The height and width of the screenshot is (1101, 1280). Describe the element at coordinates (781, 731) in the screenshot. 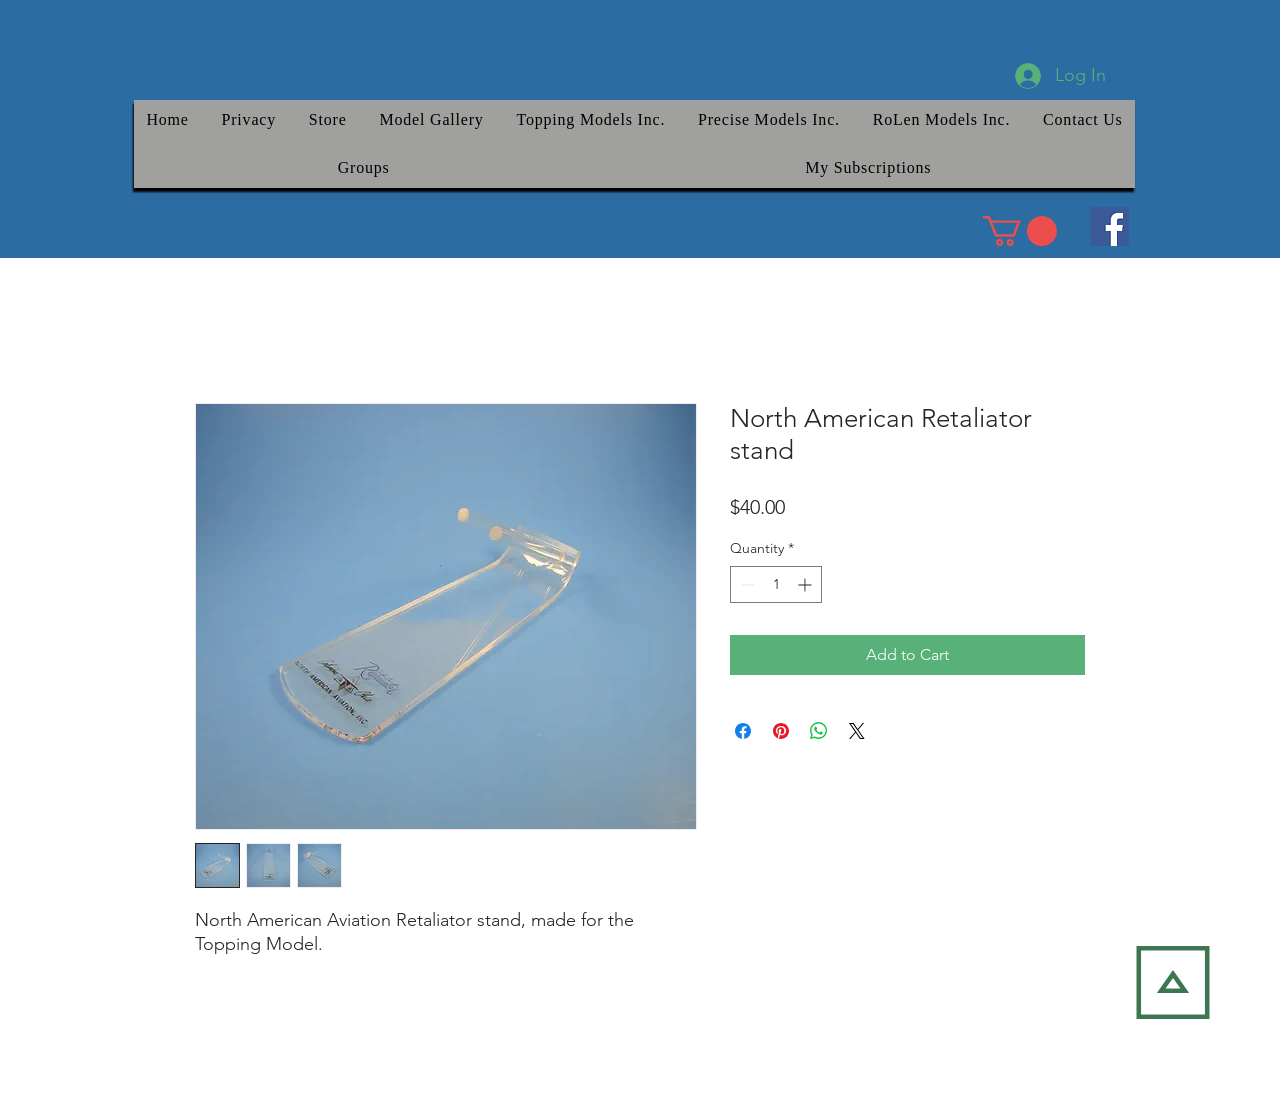

I see `[Pin on Pinterest]` at that location.